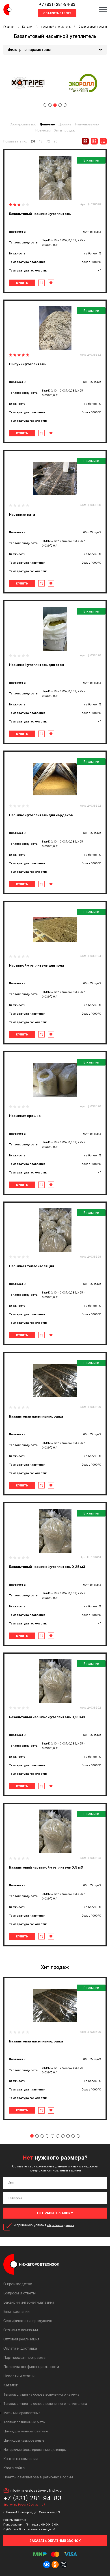  Describe the element at coordinates (65, 105) in the screenshot. I see `5 [tab]` at that location.